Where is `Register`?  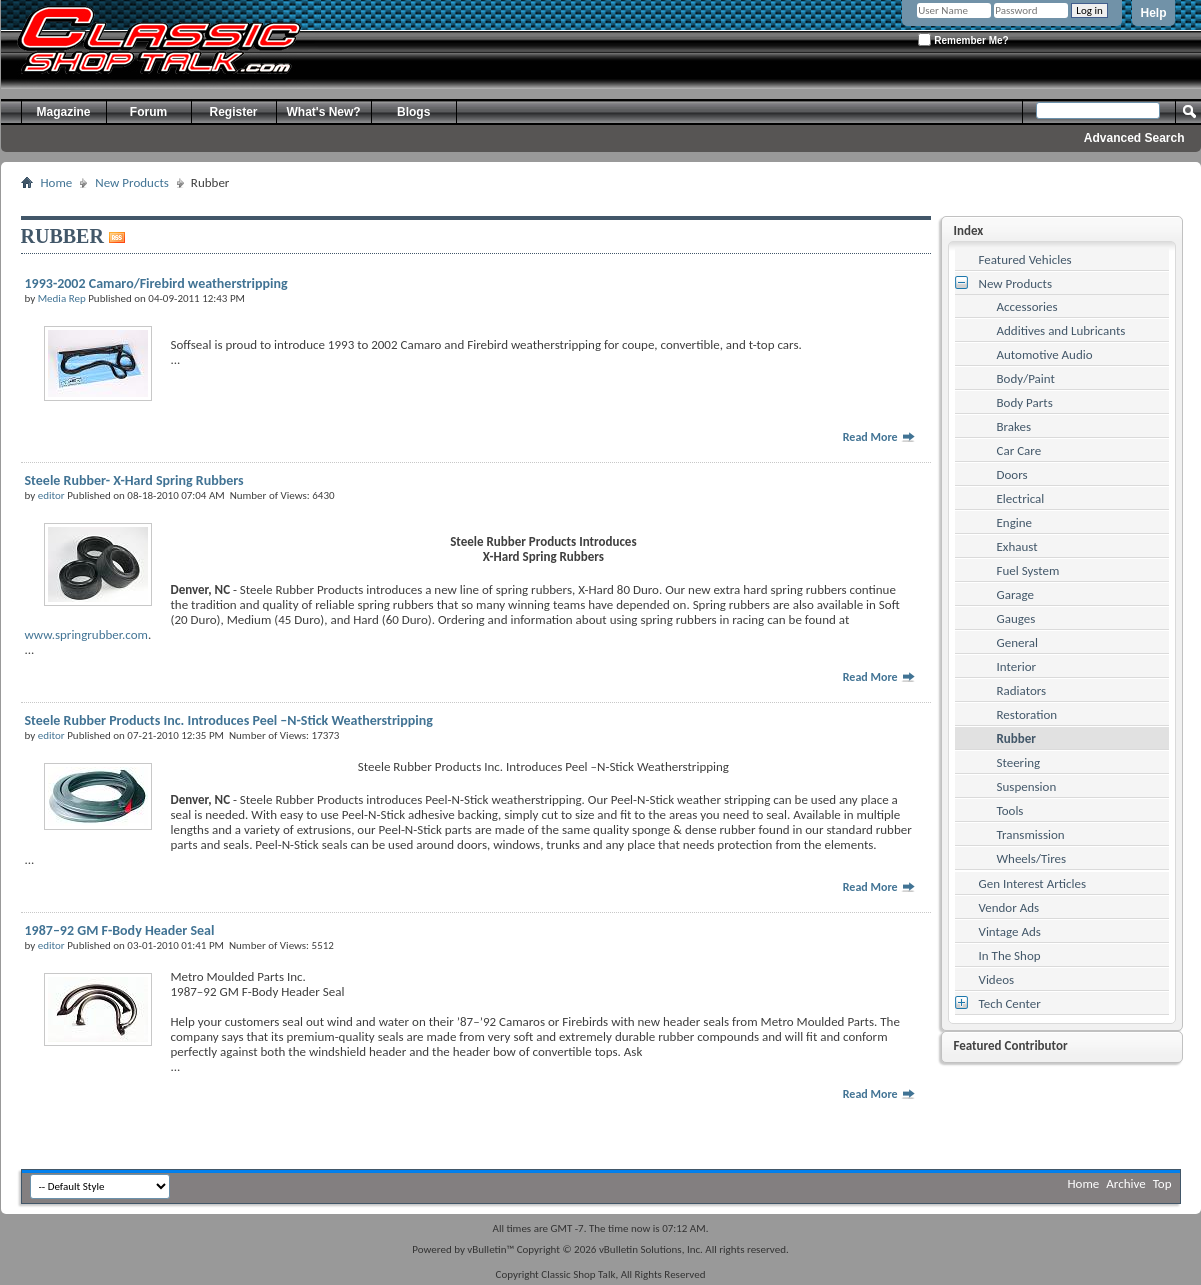
Register is located at coordinates (233, 112).